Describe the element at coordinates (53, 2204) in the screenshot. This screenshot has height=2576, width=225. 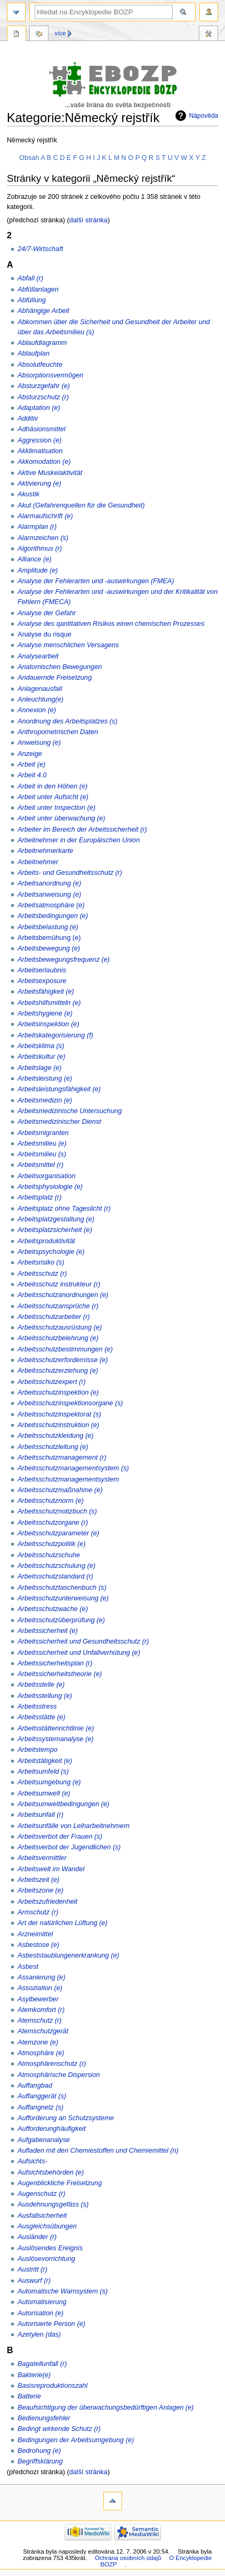
I see `Ausdehnungsgefäss (s)` at that location.